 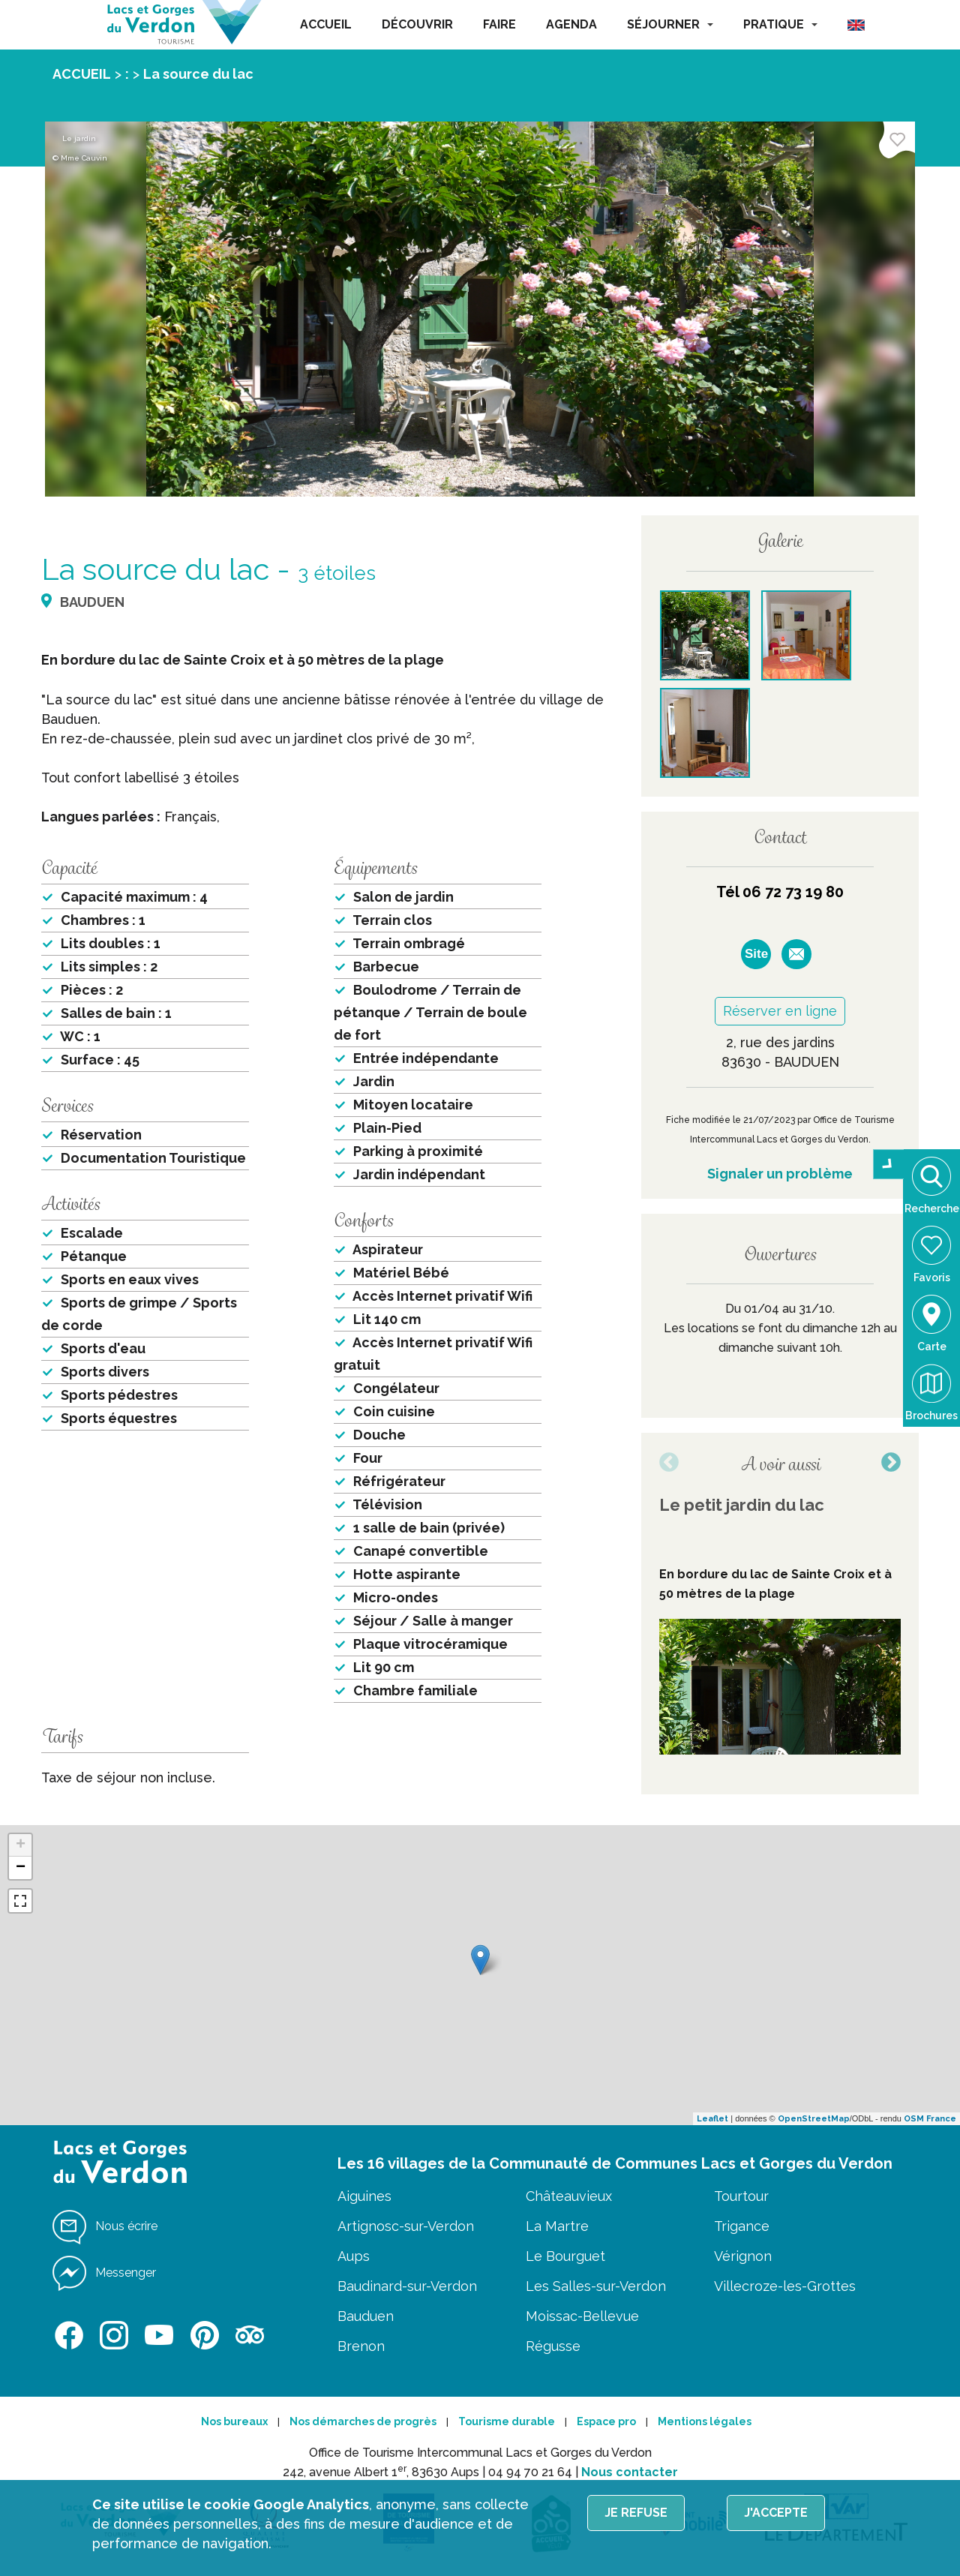 I want to click on Leaflet, so click(x=712, y=2119).